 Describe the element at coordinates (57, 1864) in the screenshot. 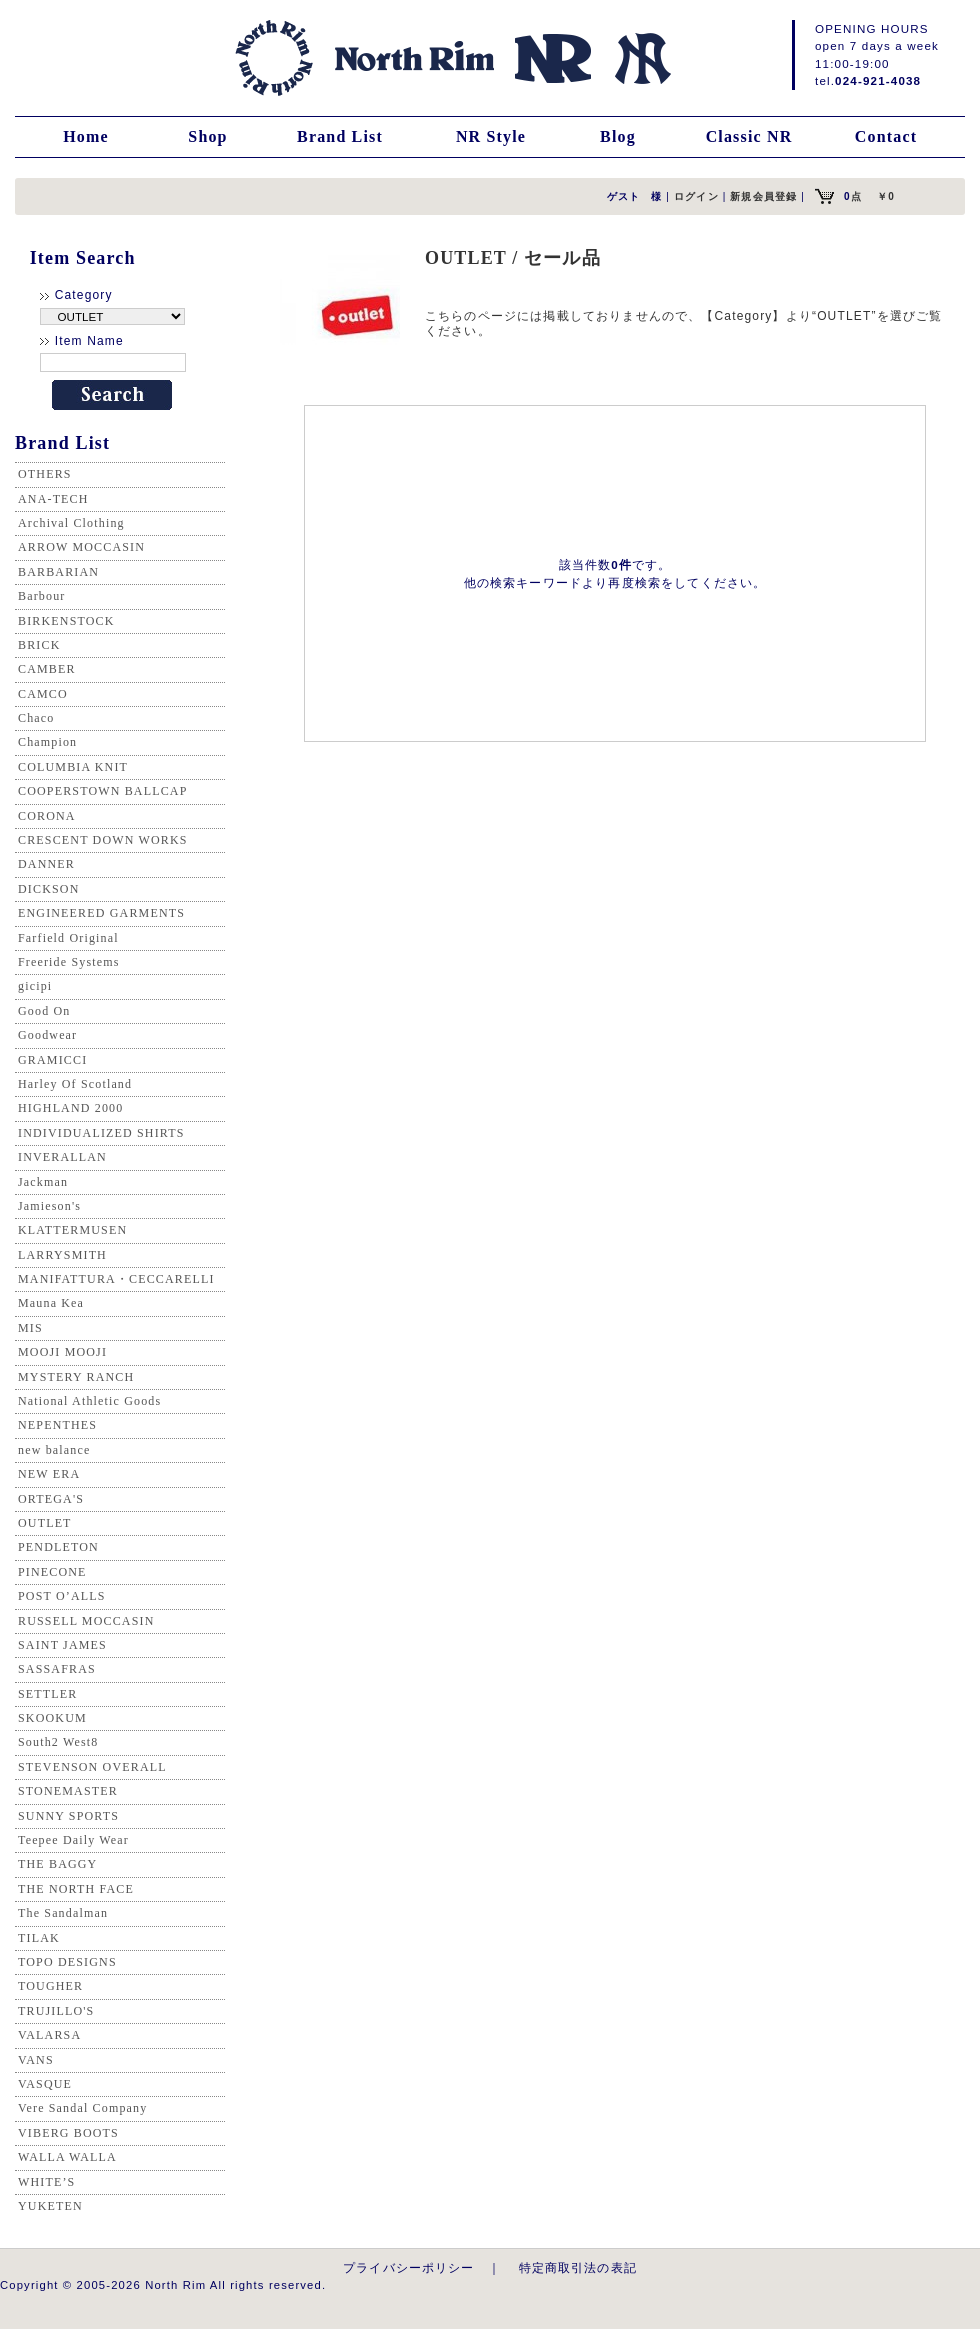

I see `THE BAGGY` at that location.